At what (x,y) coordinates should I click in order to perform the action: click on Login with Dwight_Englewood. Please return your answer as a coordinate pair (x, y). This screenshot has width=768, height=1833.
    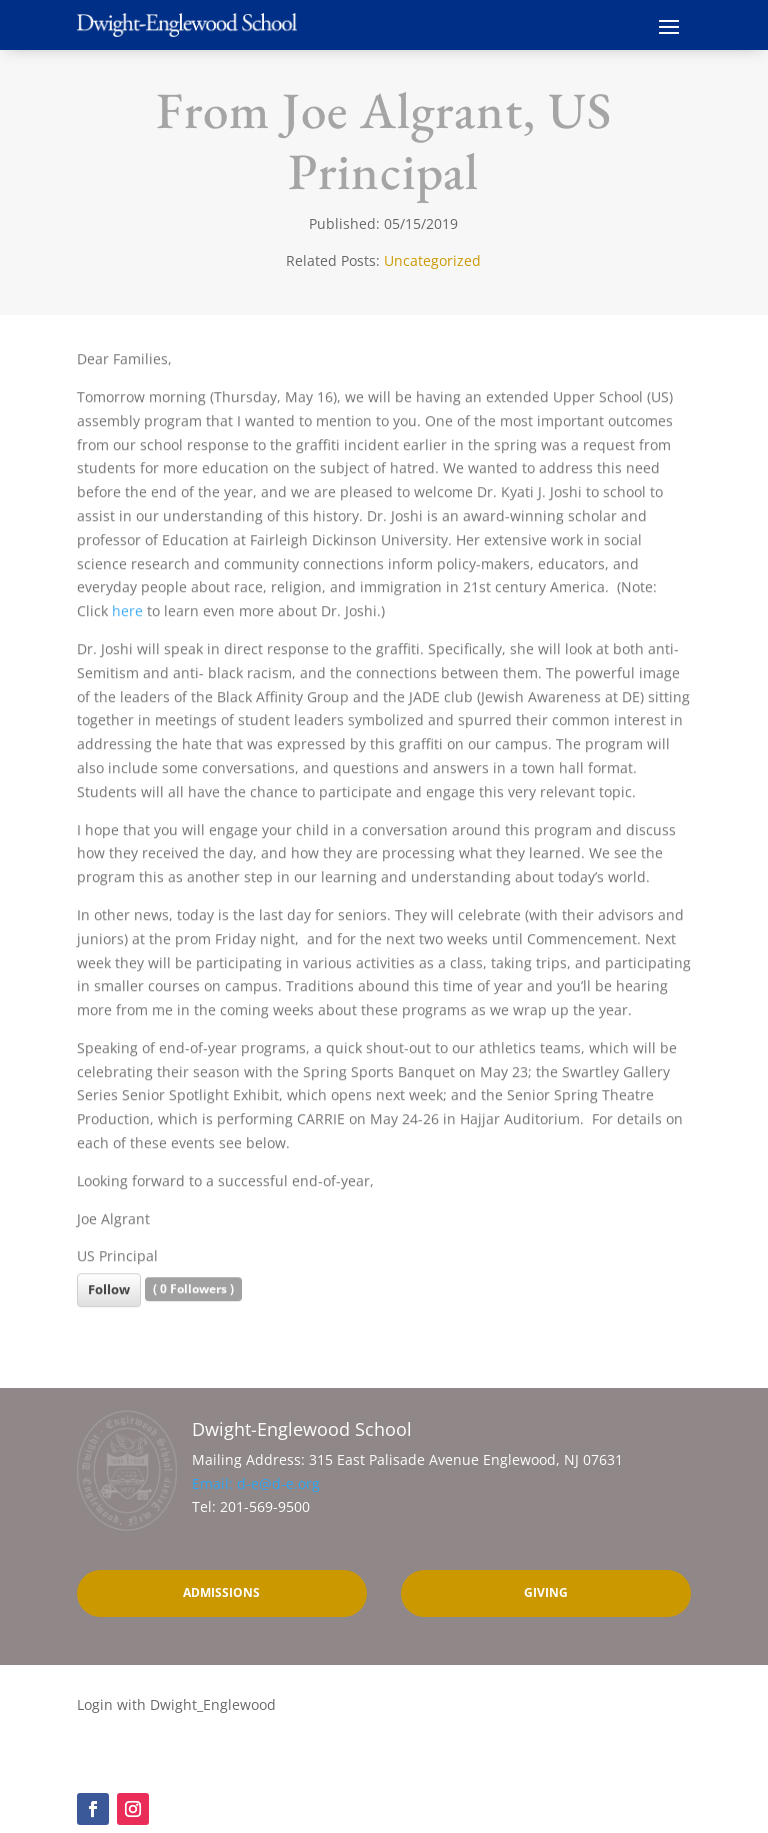
    Looking at the image, I should click on (176, 1704).